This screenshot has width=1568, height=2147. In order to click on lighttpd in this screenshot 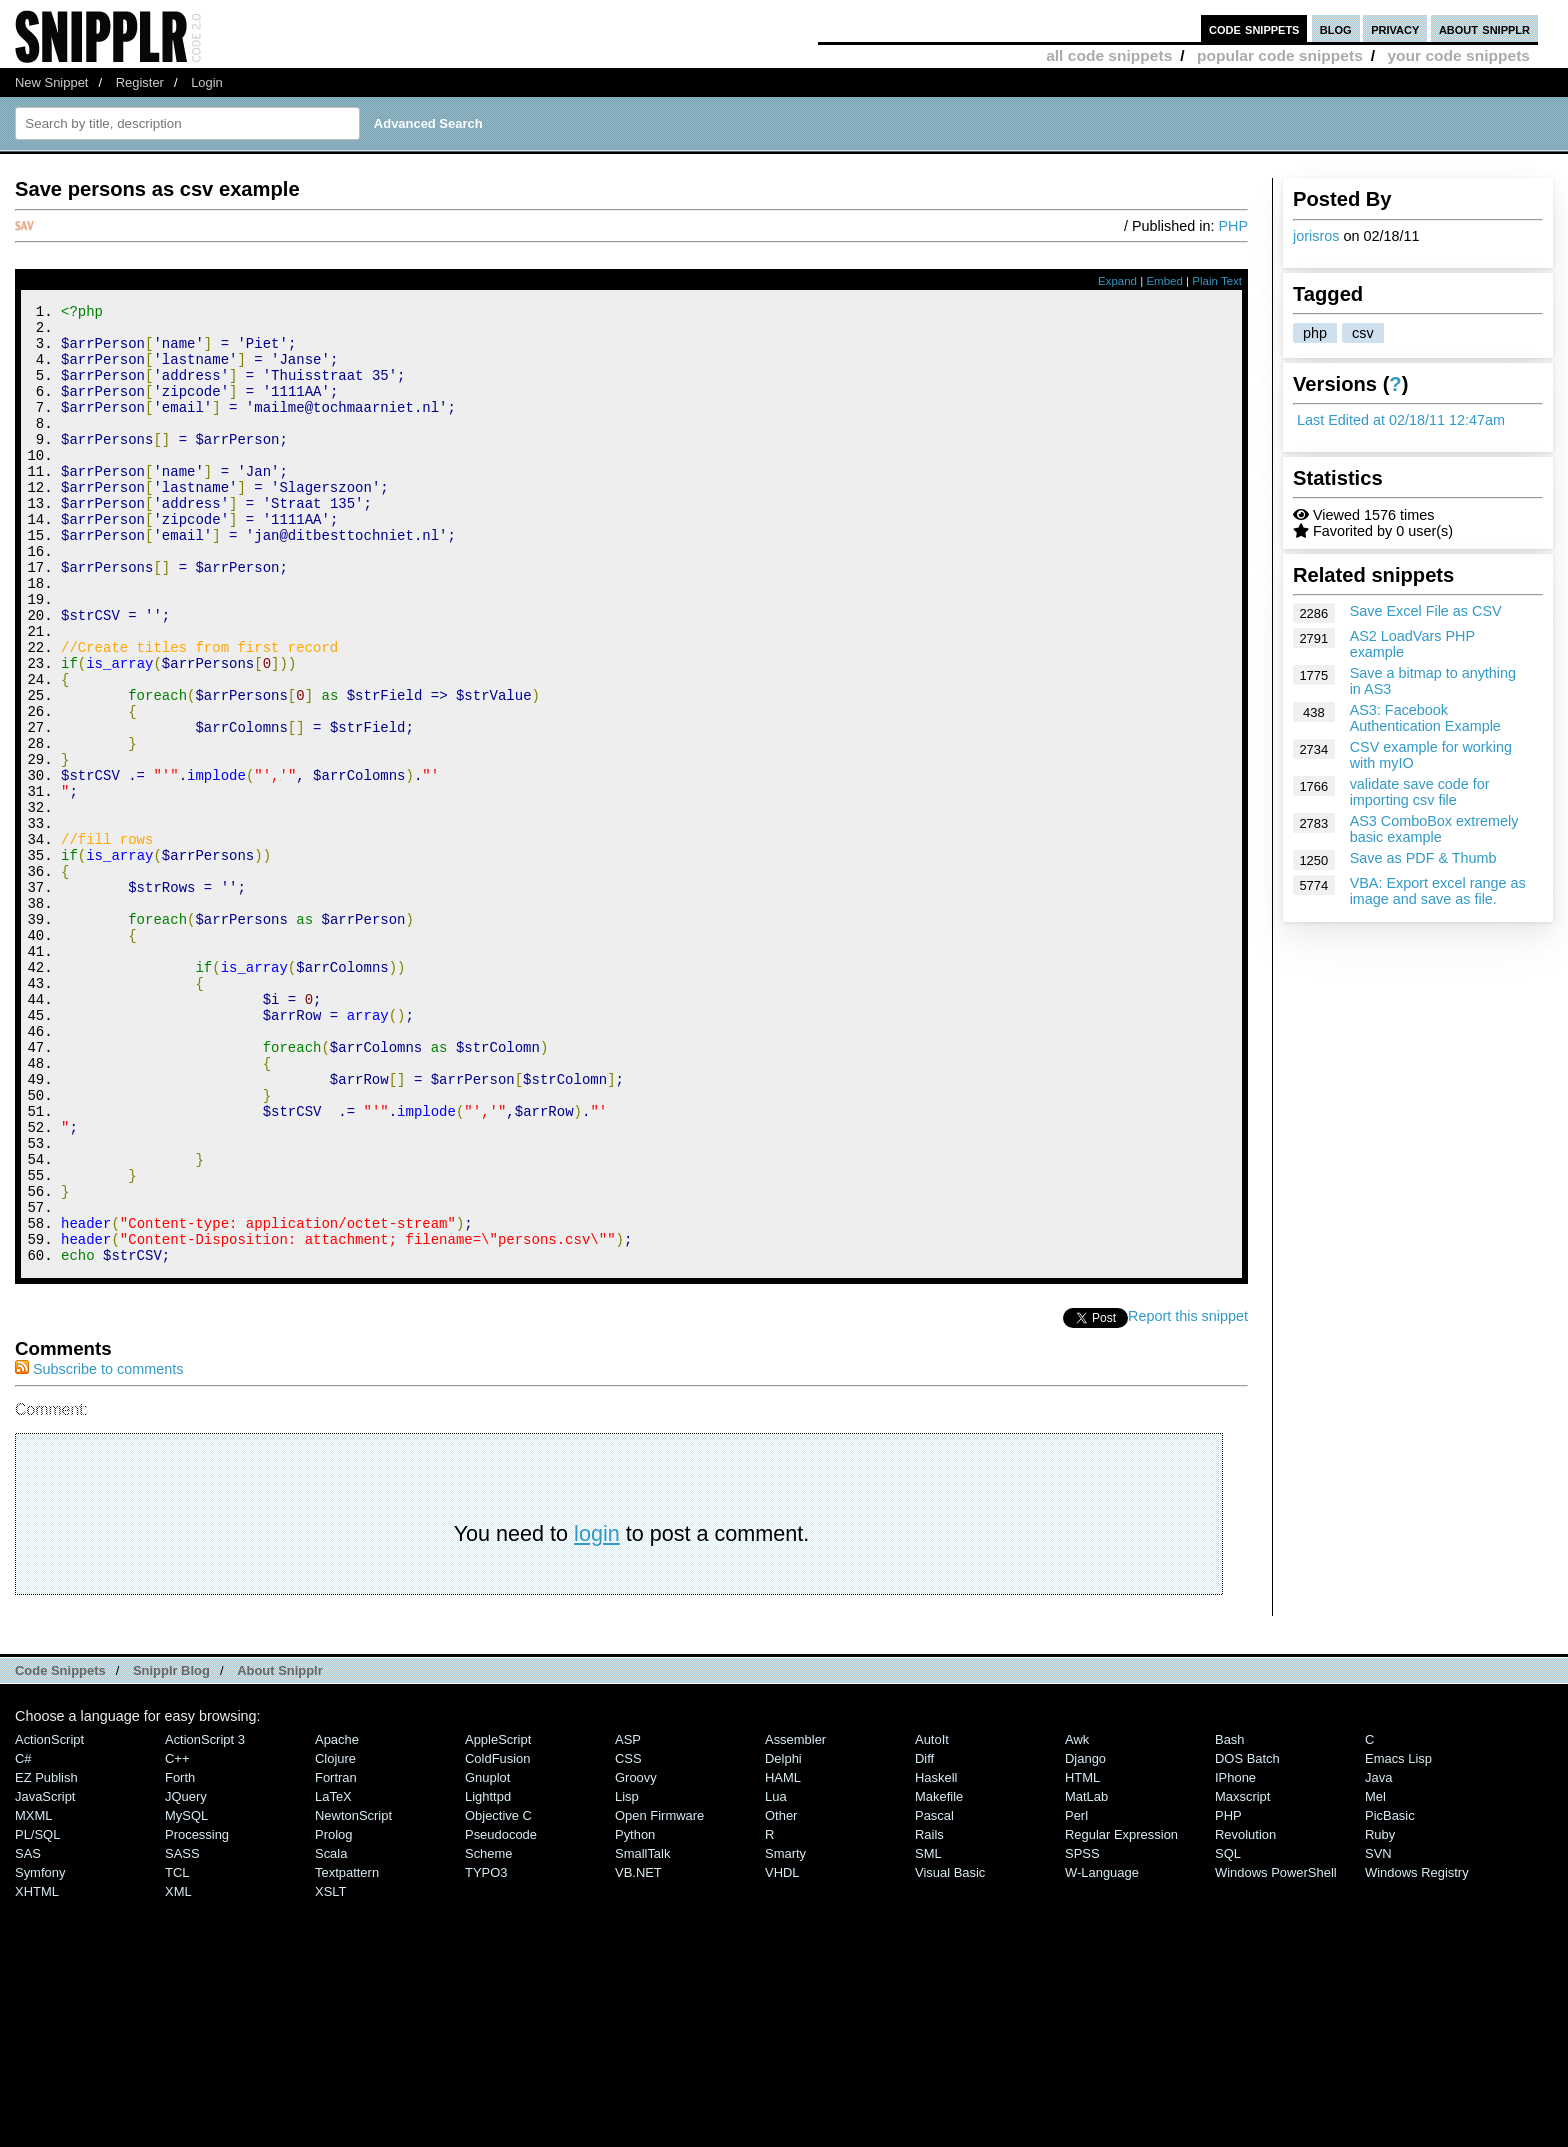, I will do `click(488, 1976)`.